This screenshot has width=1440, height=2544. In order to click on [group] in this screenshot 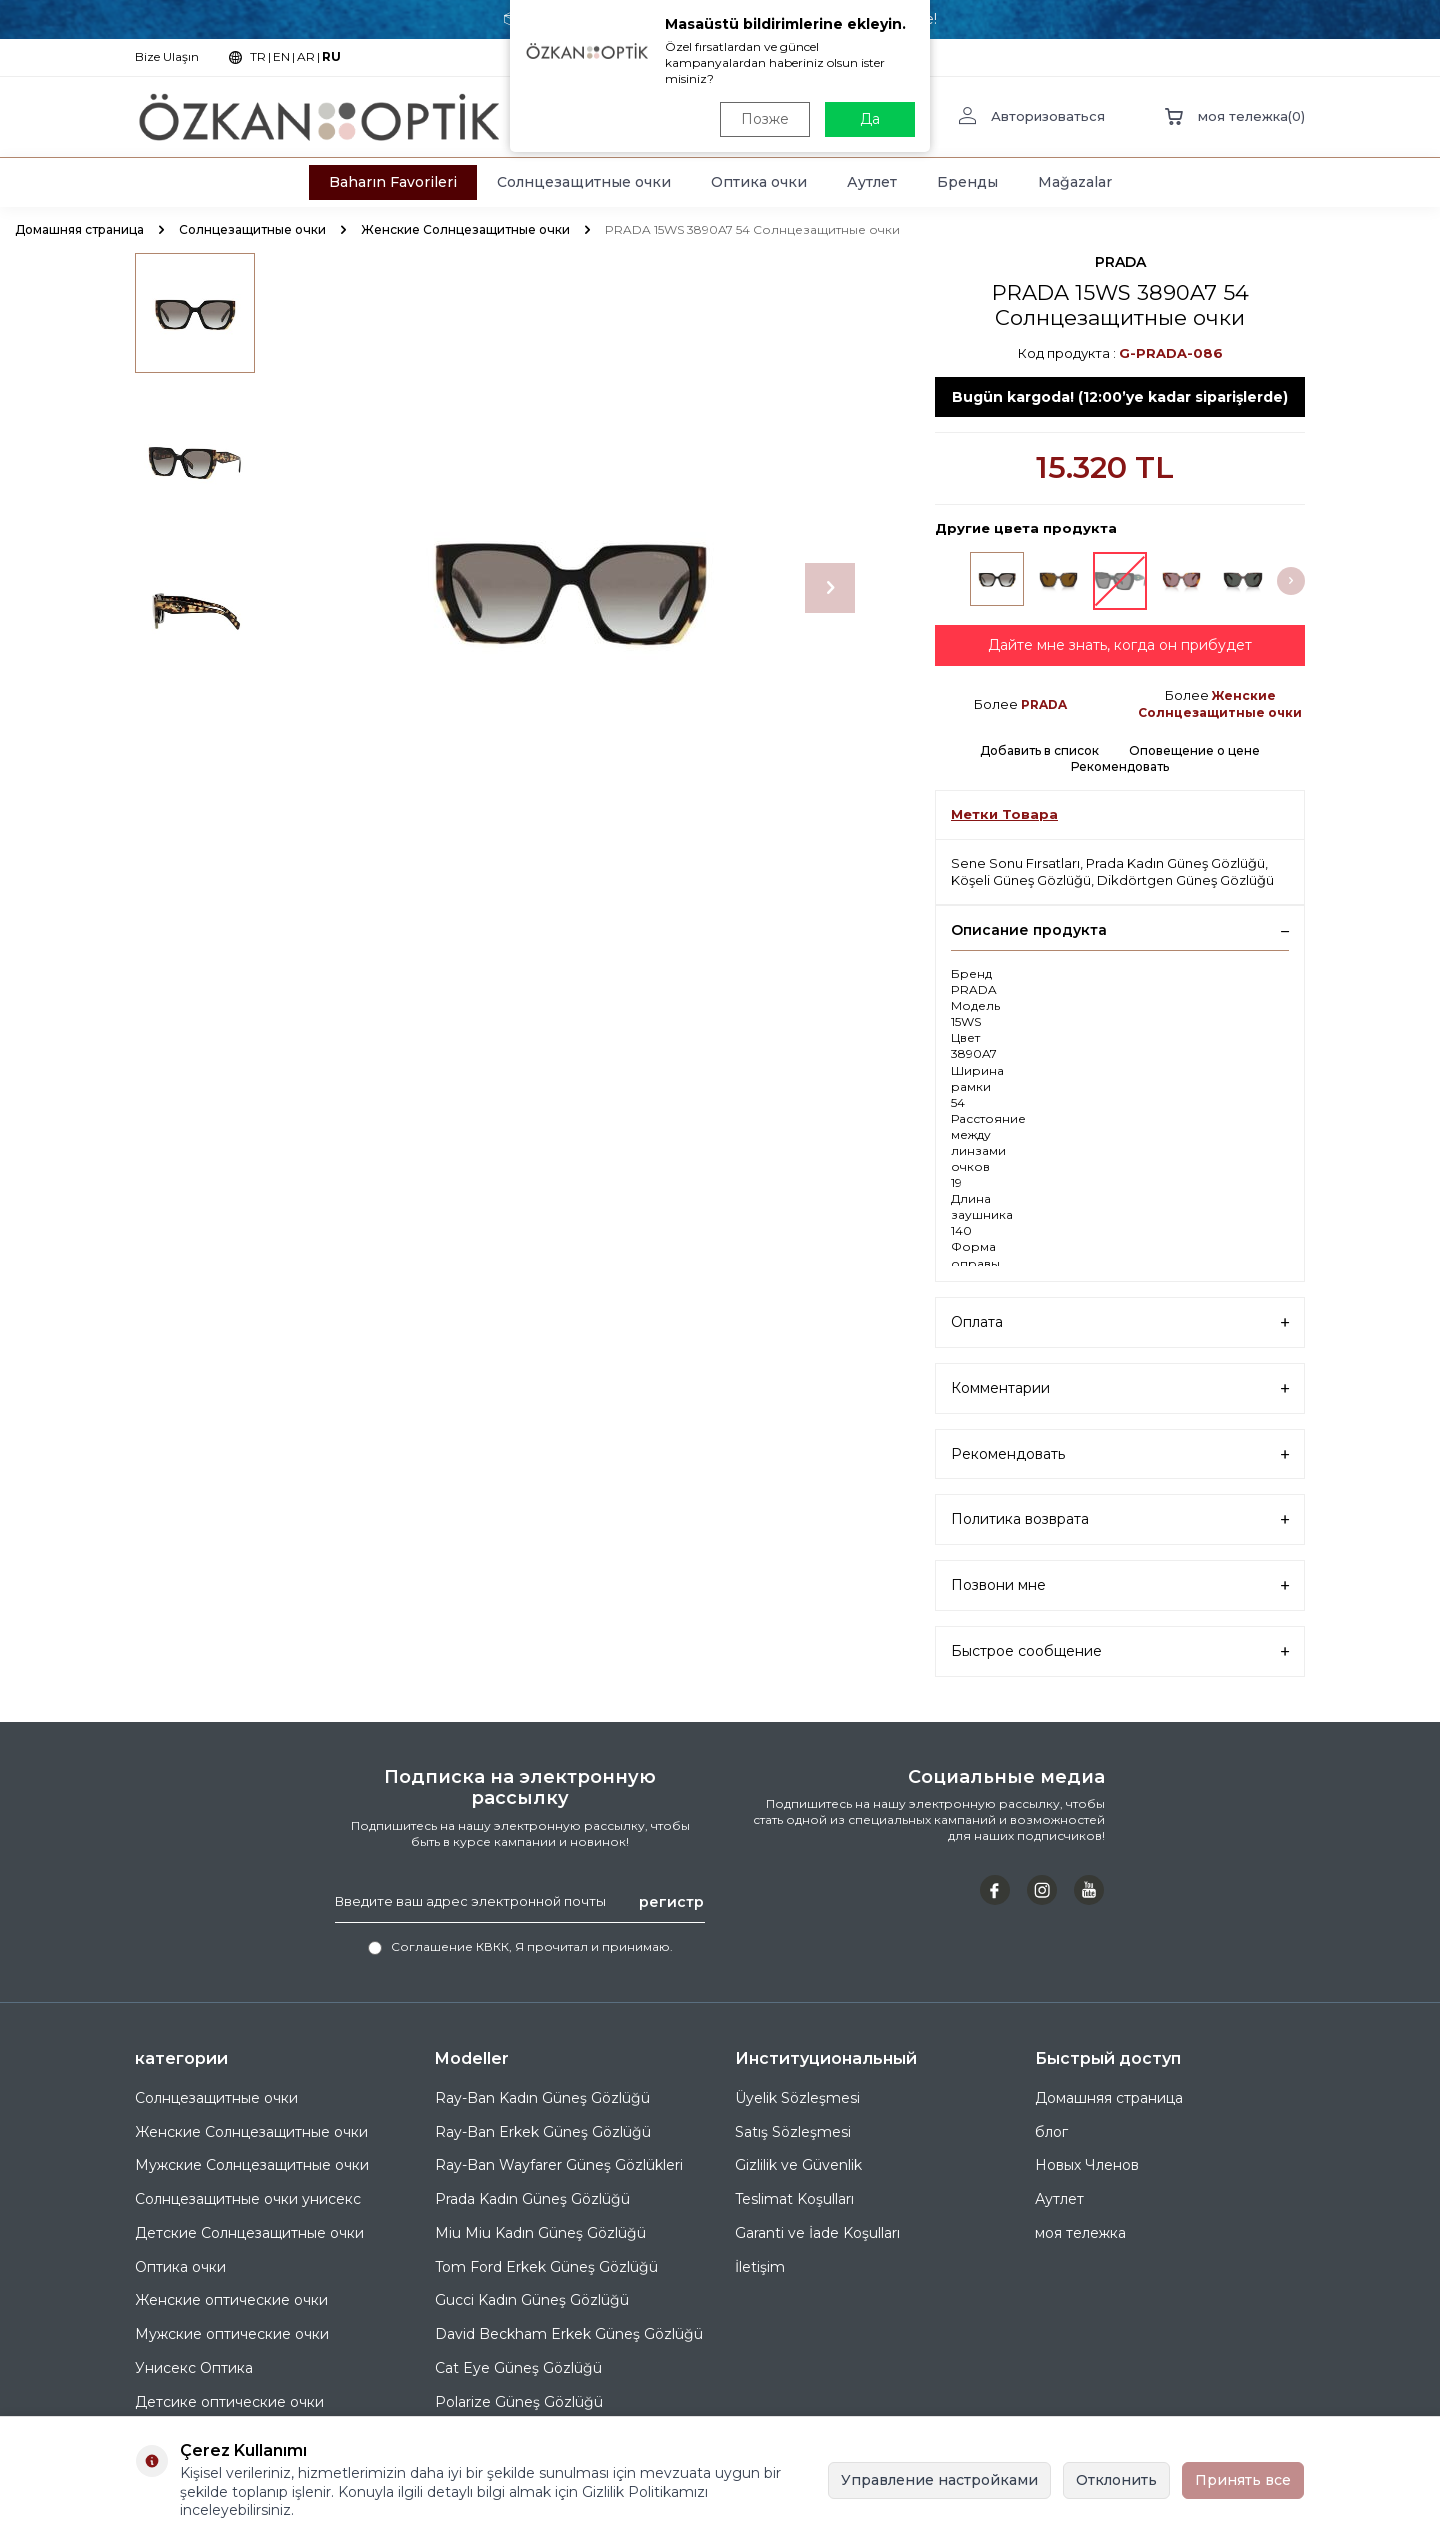, I will do `click(570, 588)`.